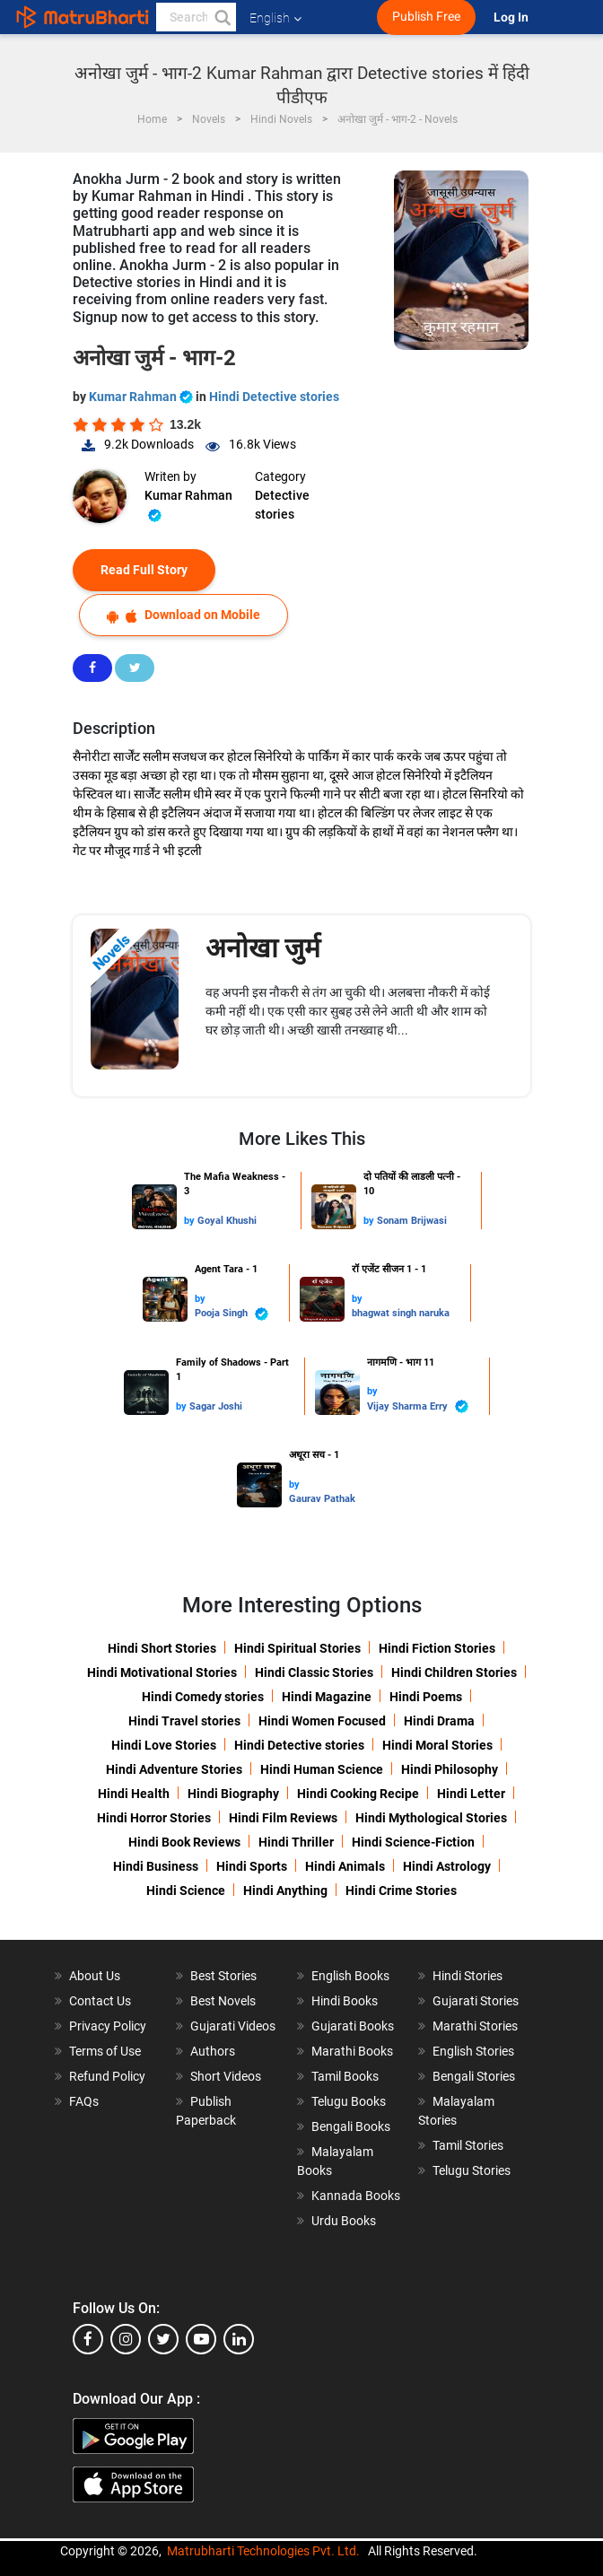 The width and height of the screenshot is (603, 2576). I want to click on Hindi Spiritual Stories, so click(297, 1648).